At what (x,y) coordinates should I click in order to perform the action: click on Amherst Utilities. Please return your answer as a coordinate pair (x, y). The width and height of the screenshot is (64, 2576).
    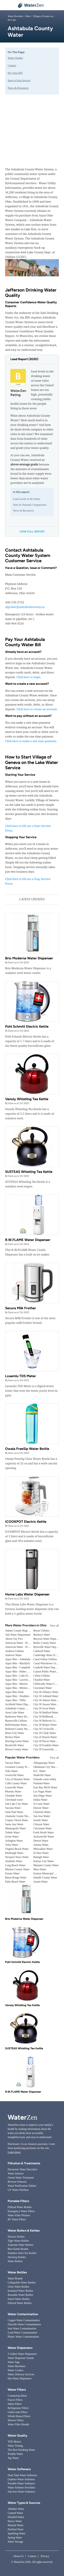
    Looking at the image, I should click on (14, 1651).